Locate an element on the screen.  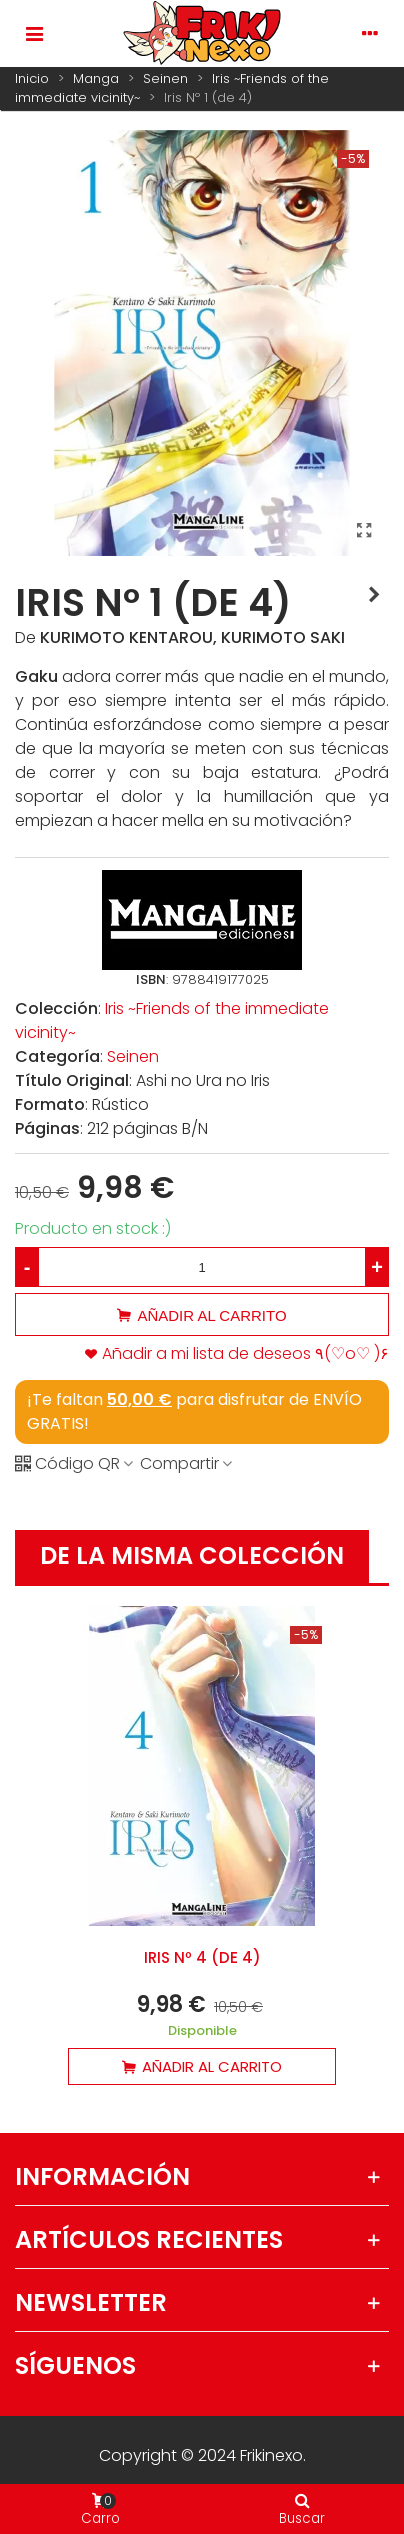
[Cantidad] is located at coordinates (202, 1267).